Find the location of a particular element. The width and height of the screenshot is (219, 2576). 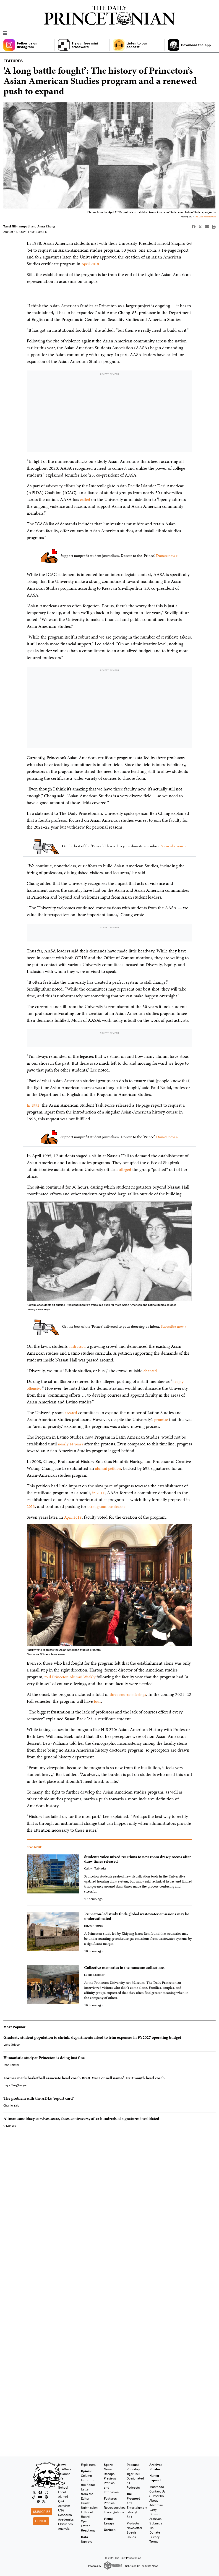

Letter to the Editor is located at coordinates (88, 2482).